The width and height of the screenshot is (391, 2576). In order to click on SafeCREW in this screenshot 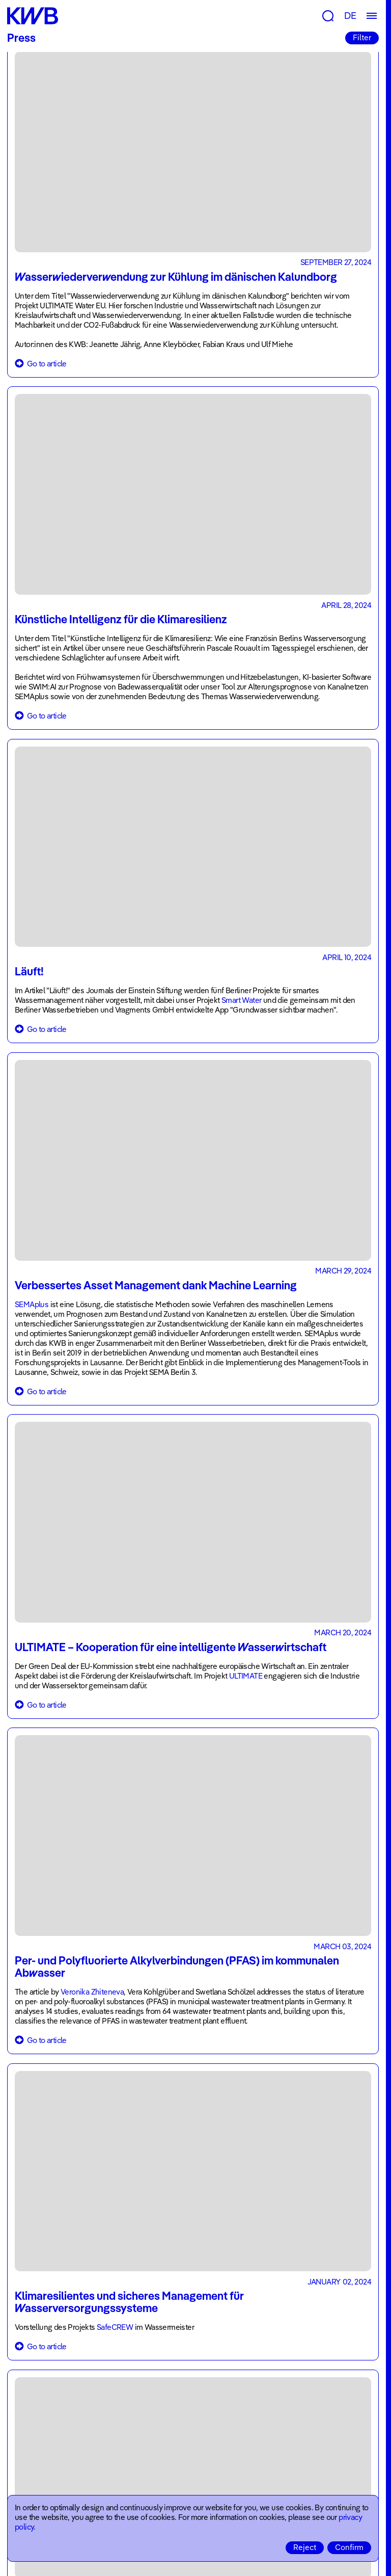, I will do `click(115, 2327)`.